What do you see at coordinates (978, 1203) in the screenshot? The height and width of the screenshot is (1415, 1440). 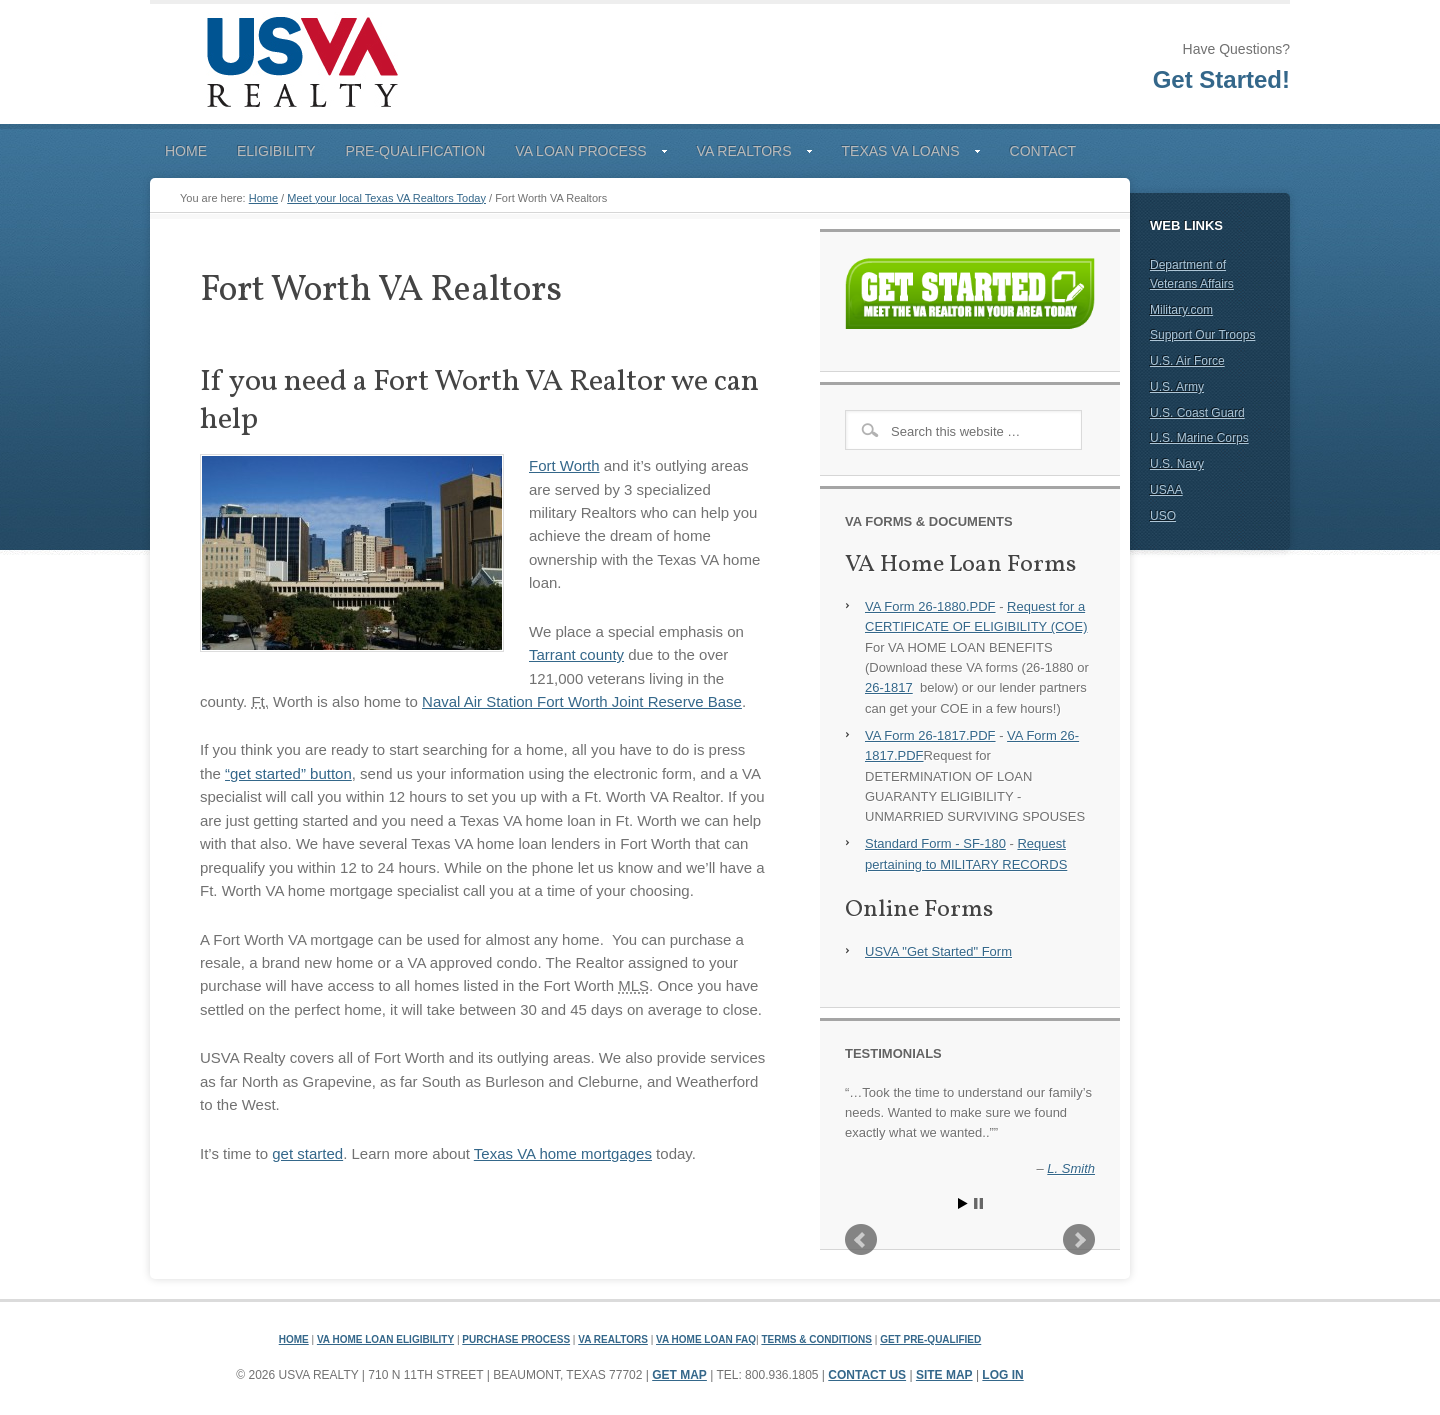 I see `Stop` at bounding box center [978, 1203].